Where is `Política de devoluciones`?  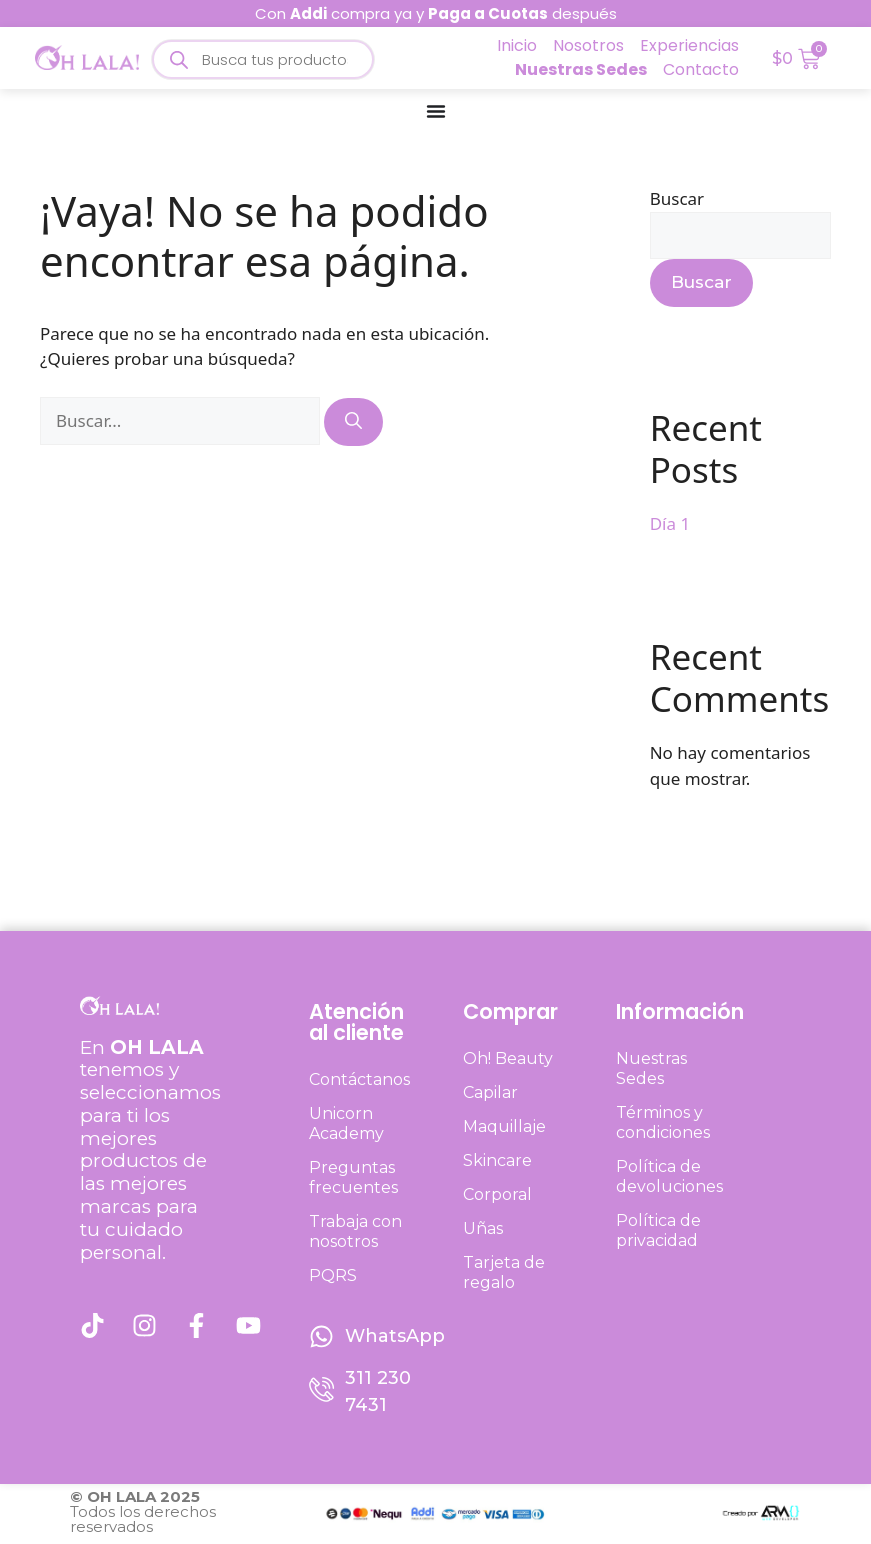 Política de devoluciones is located at coordinates (669, 1176).